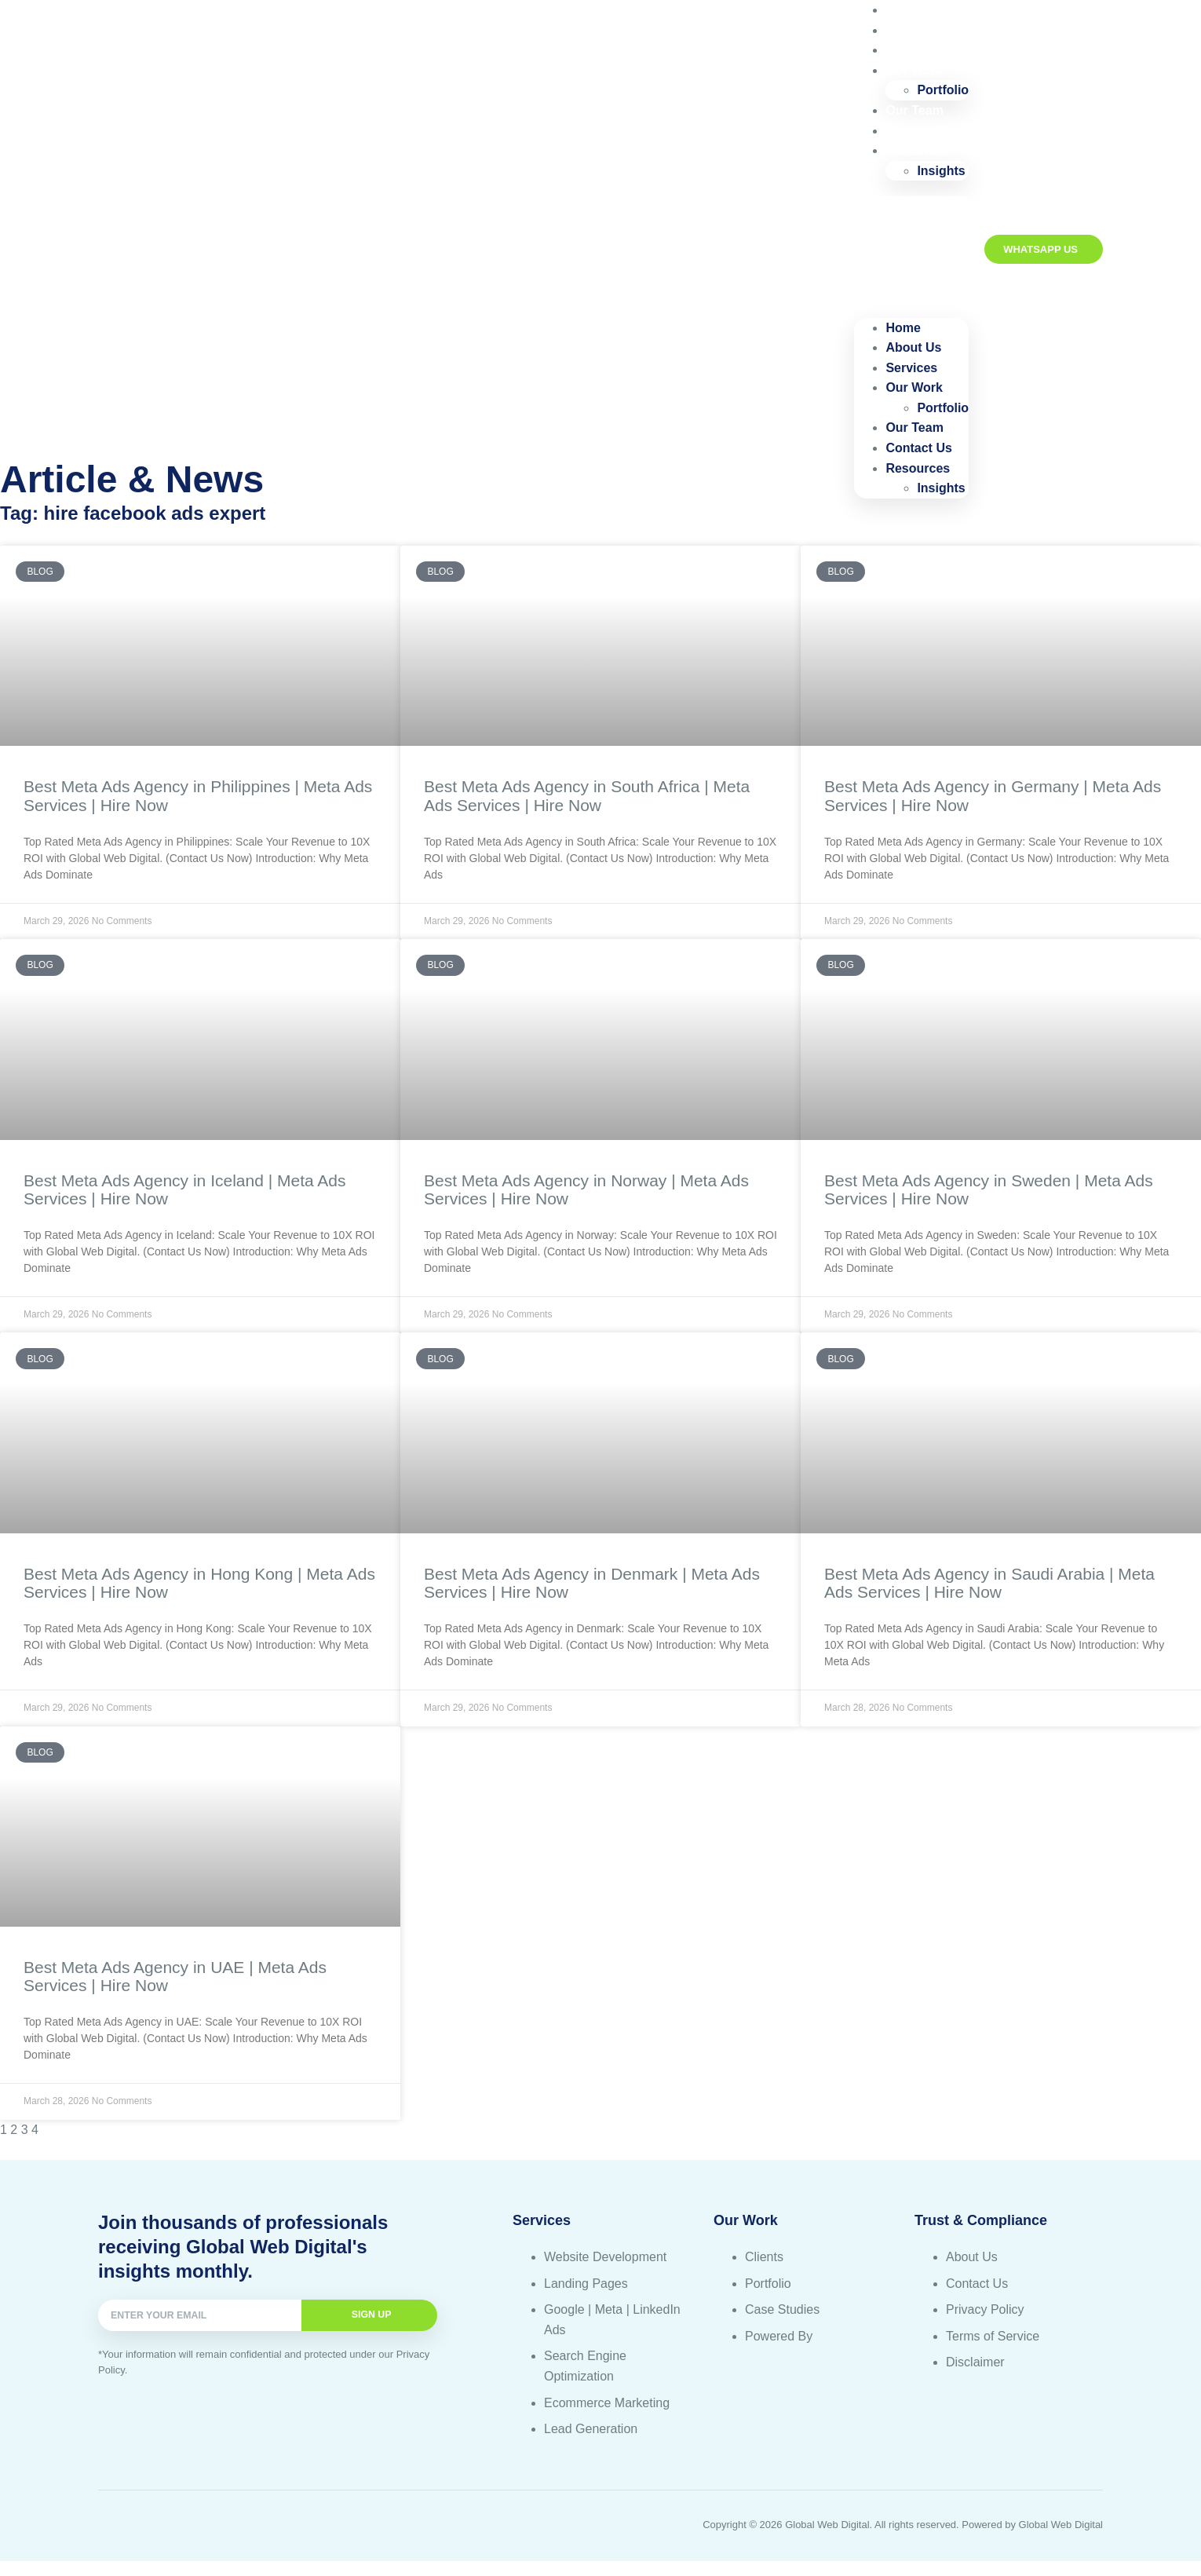 The width and height of the screenshot is (1201, 2576). Describe the element at coordinates (941, 170) in the screenshot. I see `Insights` at that location.